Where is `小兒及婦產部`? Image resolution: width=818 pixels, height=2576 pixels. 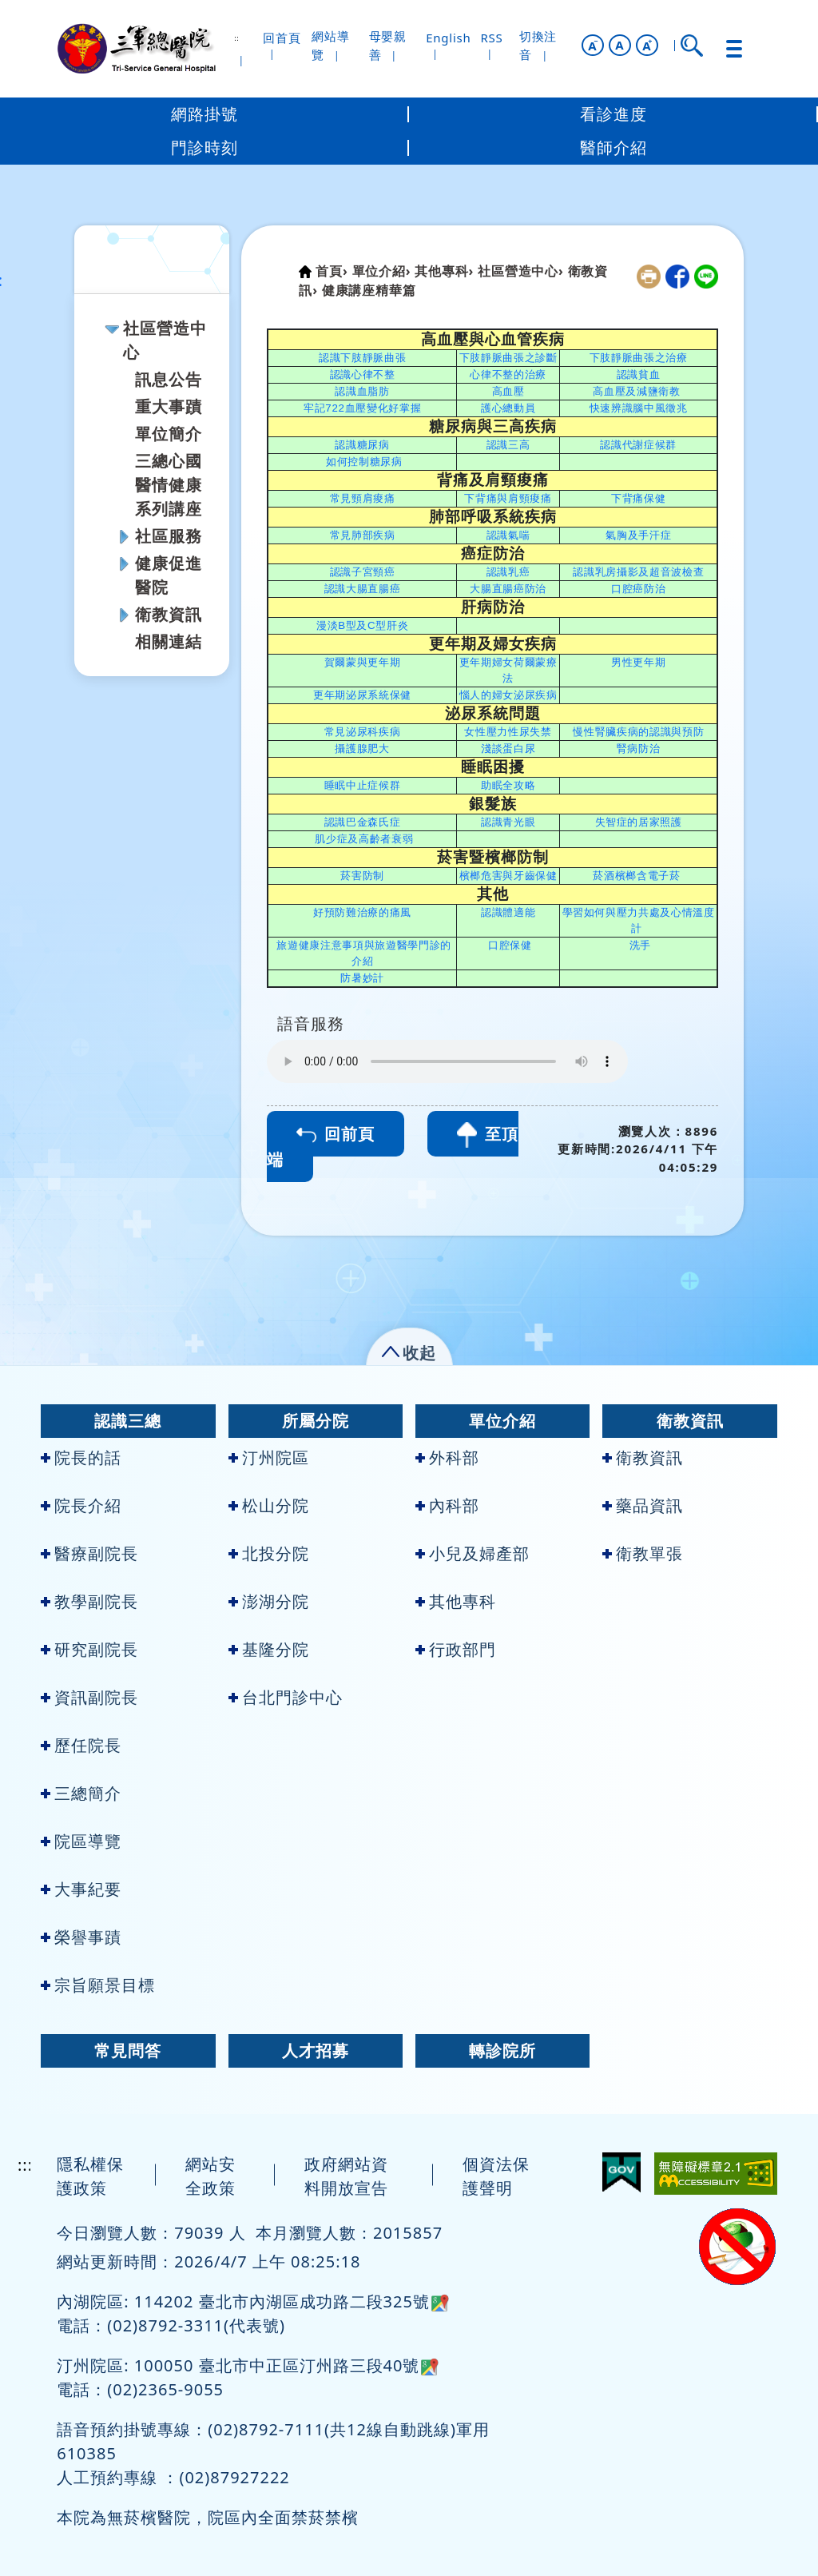 小兒及婦產部 is located at coordinates (472, 1553).